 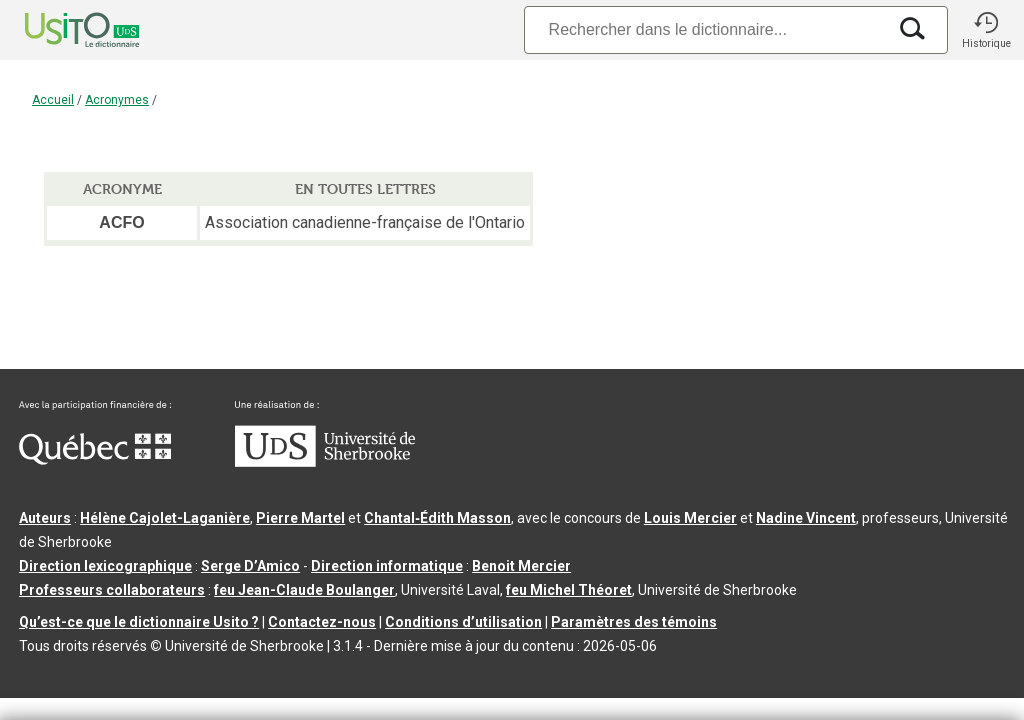 I want to click on Acronymes, so click(x=117, y=100).